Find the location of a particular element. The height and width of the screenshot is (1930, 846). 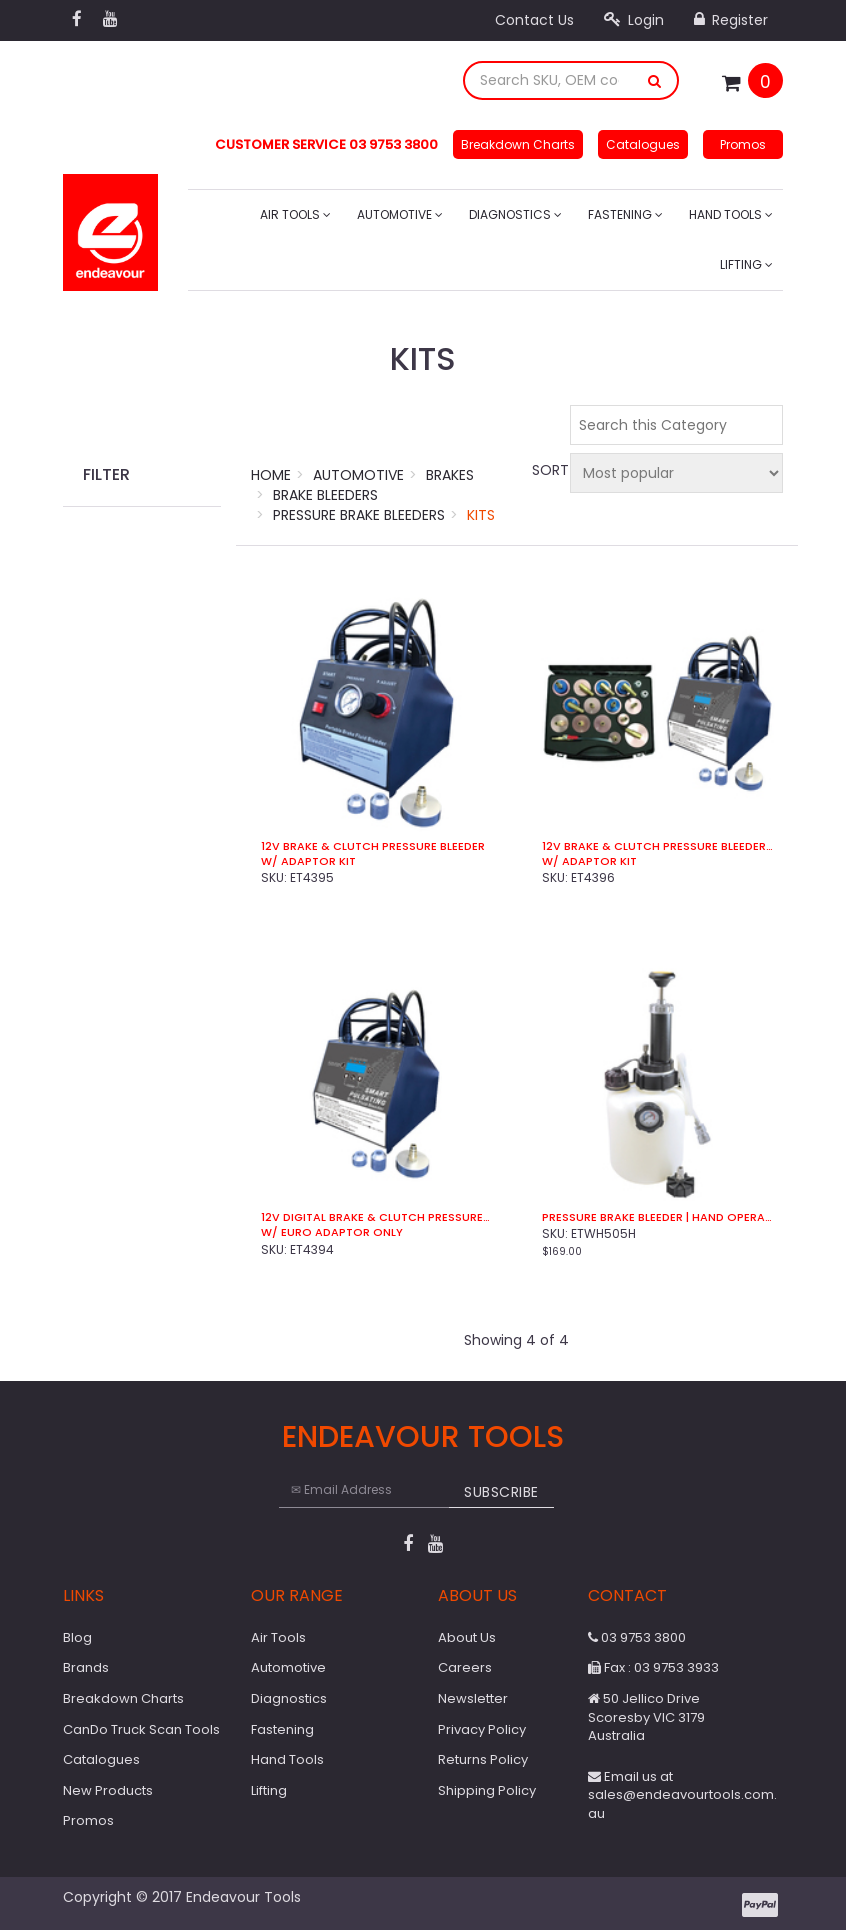

Fastening is located at coordinates (625, 214).